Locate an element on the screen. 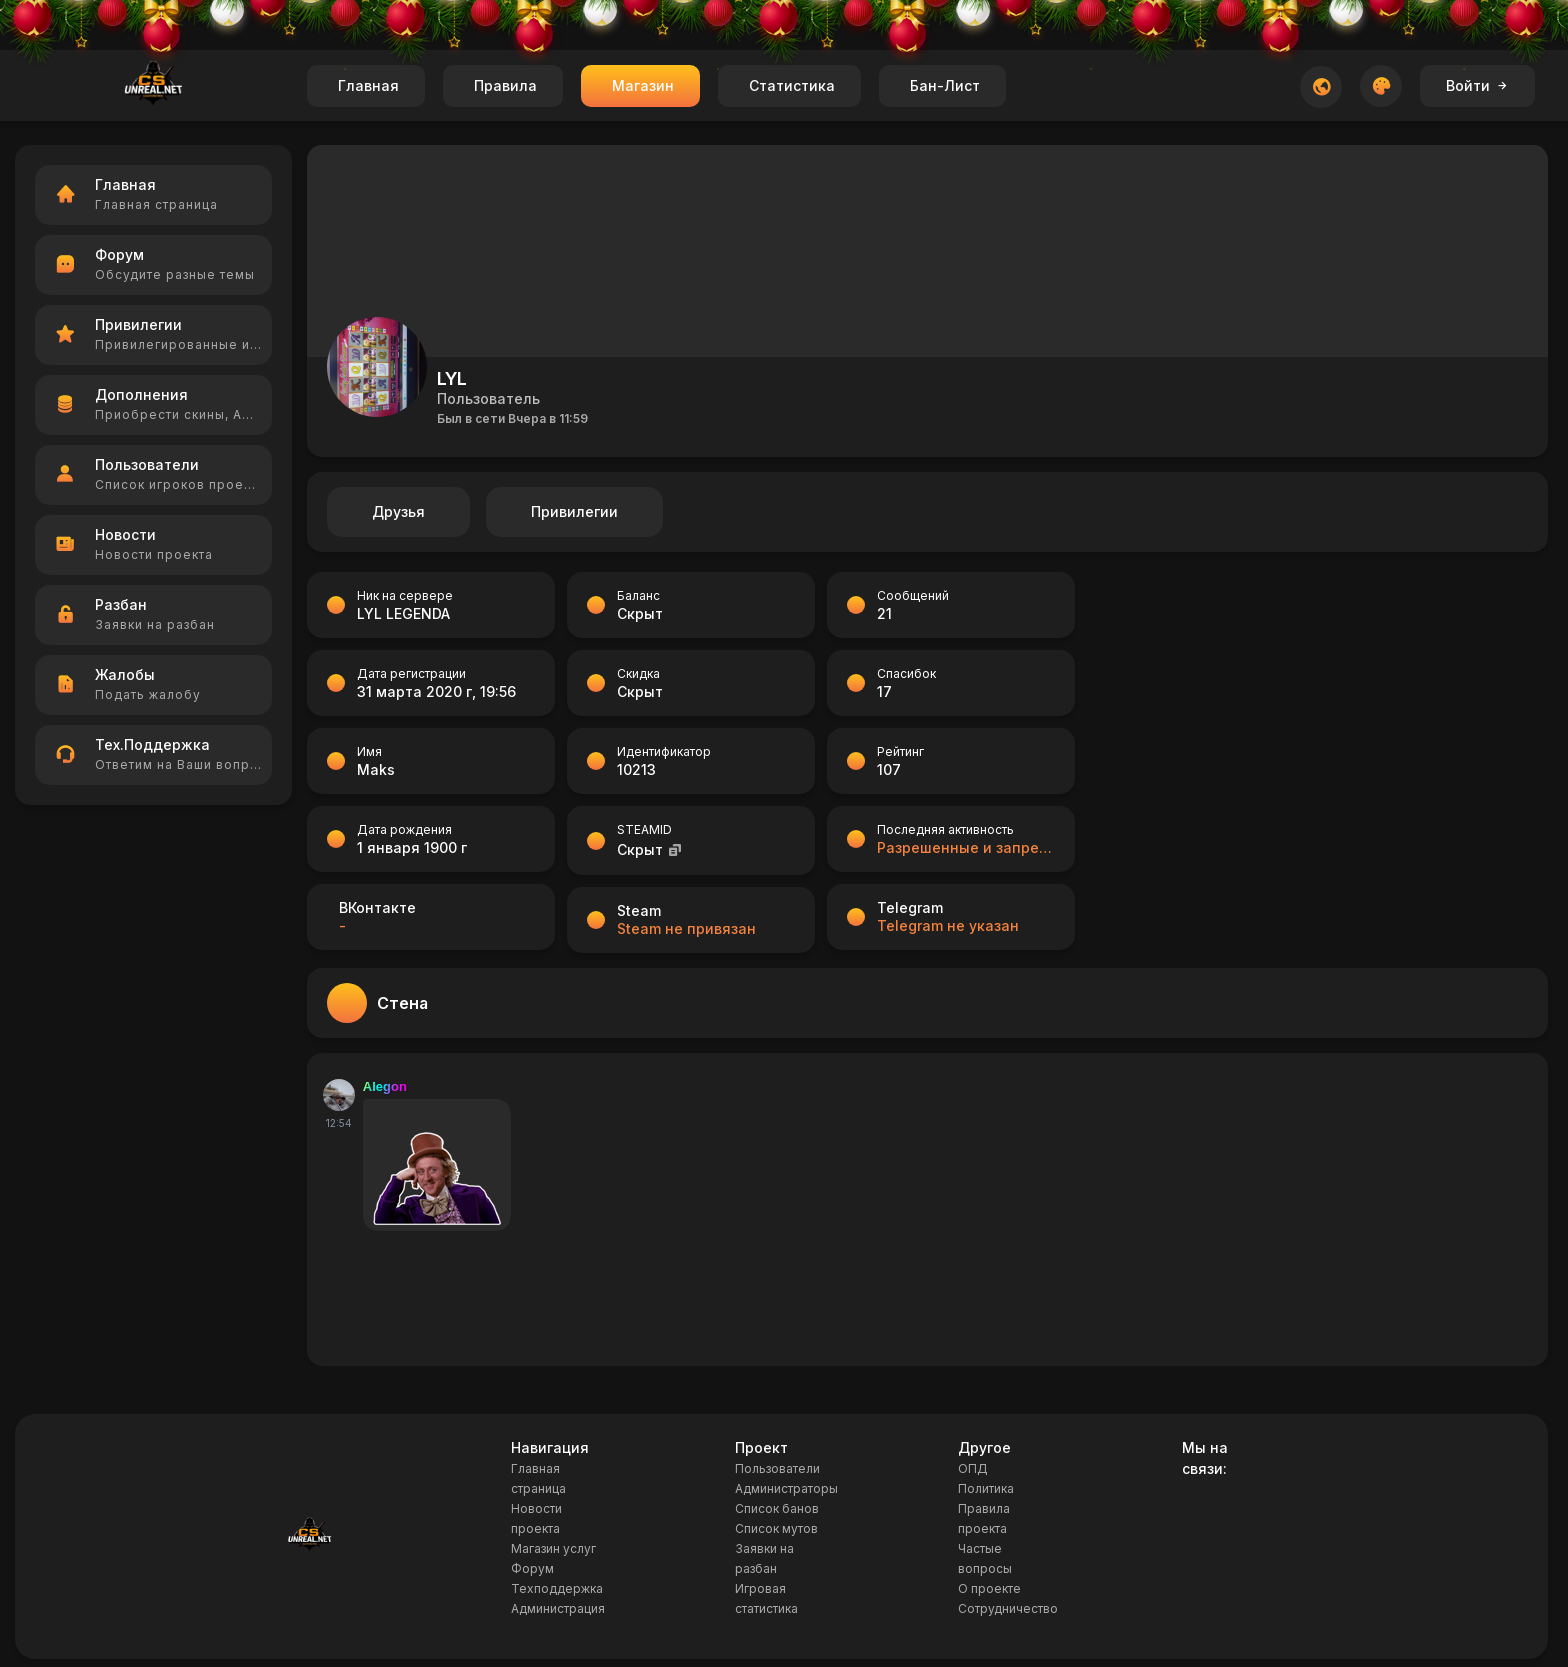  Список банов is located at coordinates (777, 1508).